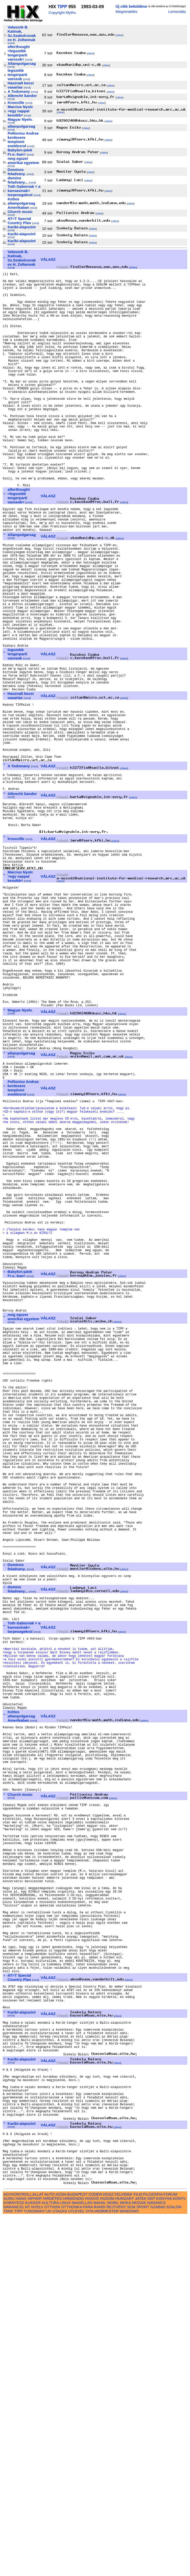 Image resolution: width=190 pixels, height=2576 pixels. What do you see at coordinates (107, 2558) in the screenshot?
I see `HUDOM` at bounding box center [107, 2558].